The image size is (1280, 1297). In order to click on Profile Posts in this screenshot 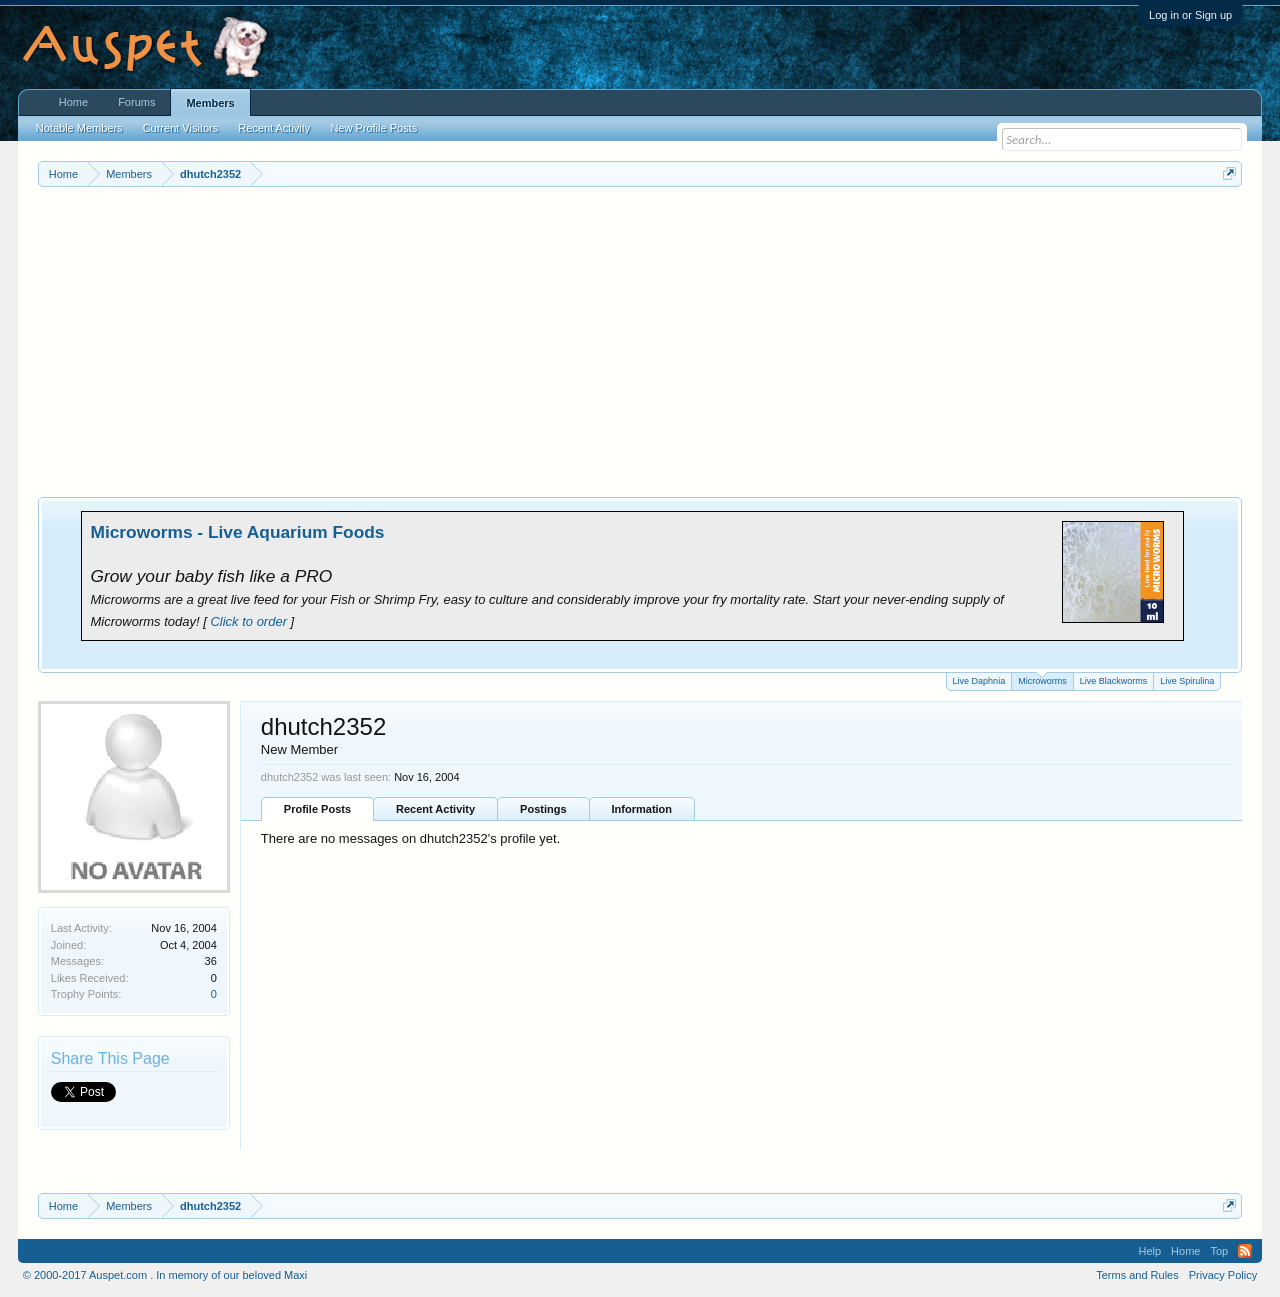, I will do `click(317, 809)`.